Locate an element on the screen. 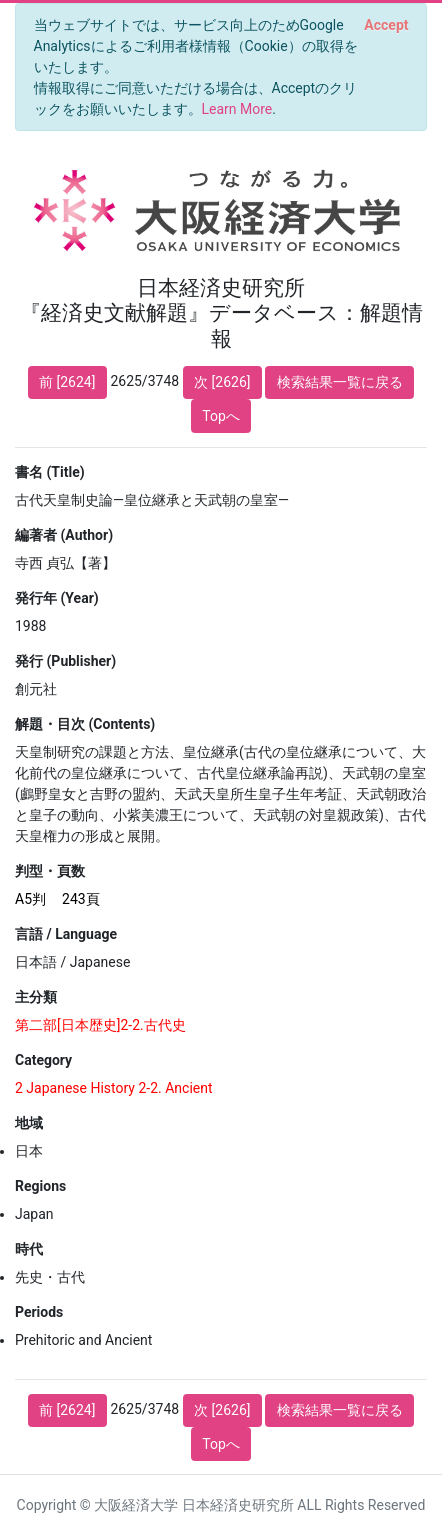  前 [2624] is located at coordinates (67, 382).